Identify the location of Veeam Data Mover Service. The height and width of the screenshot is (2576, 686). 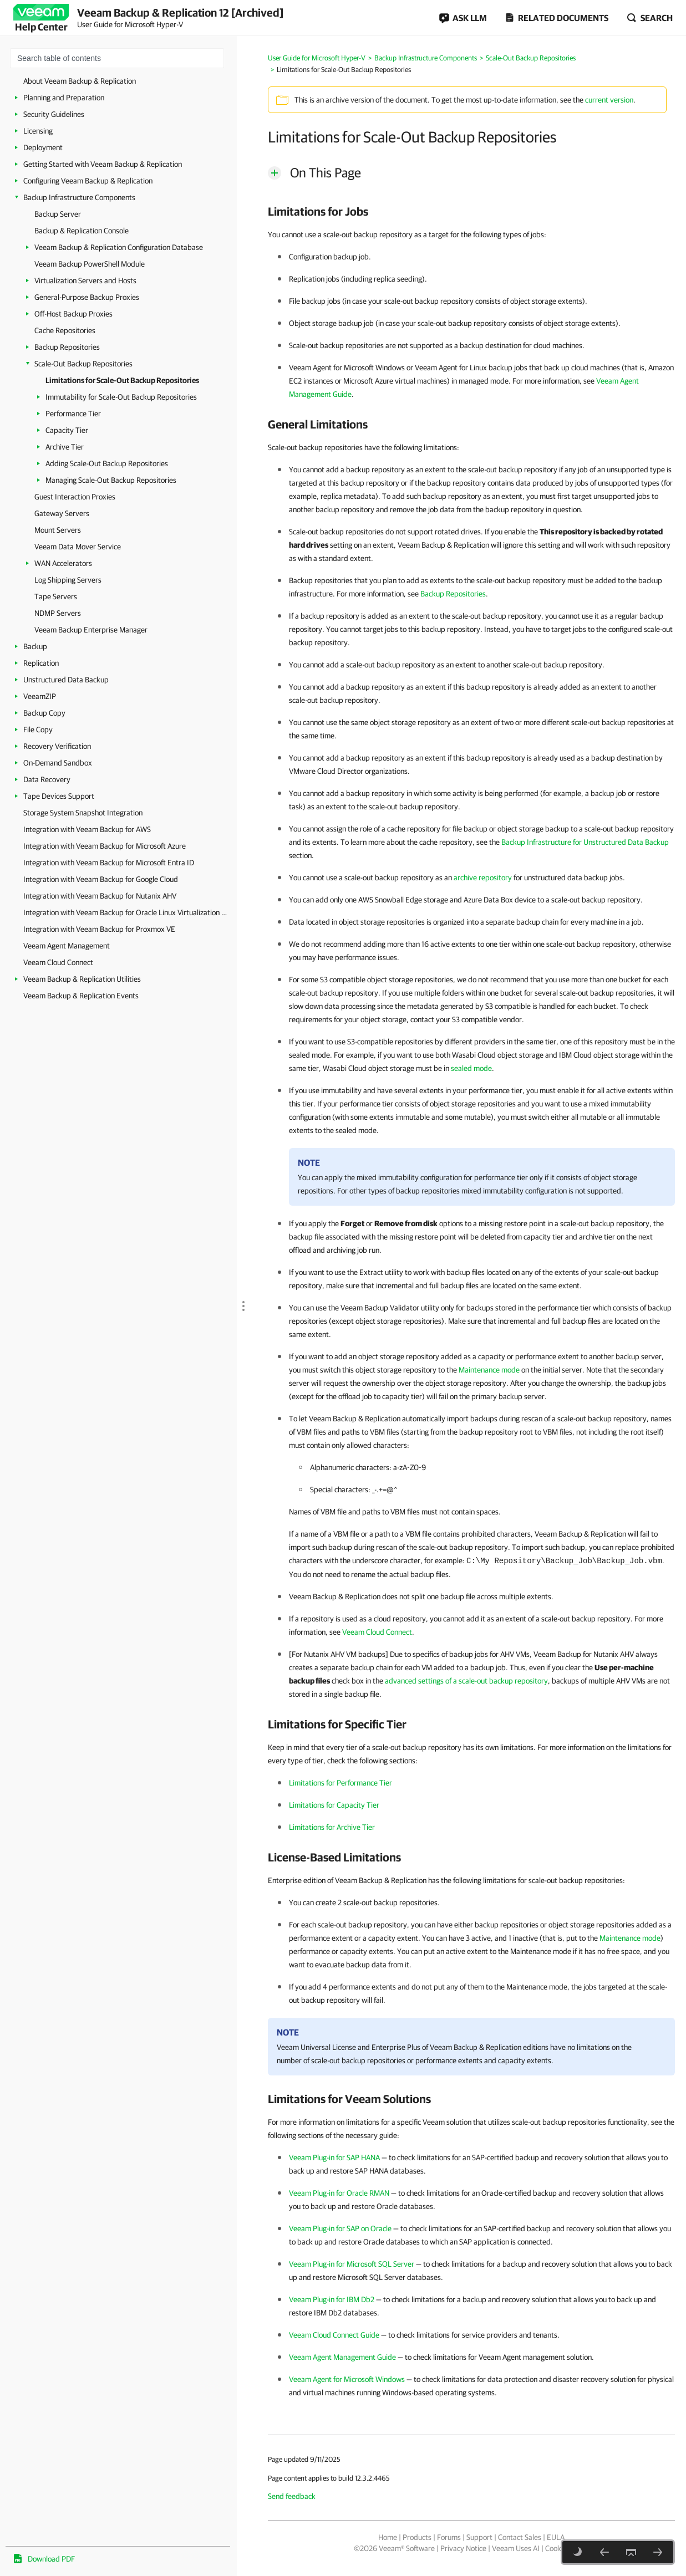
(77, 546).